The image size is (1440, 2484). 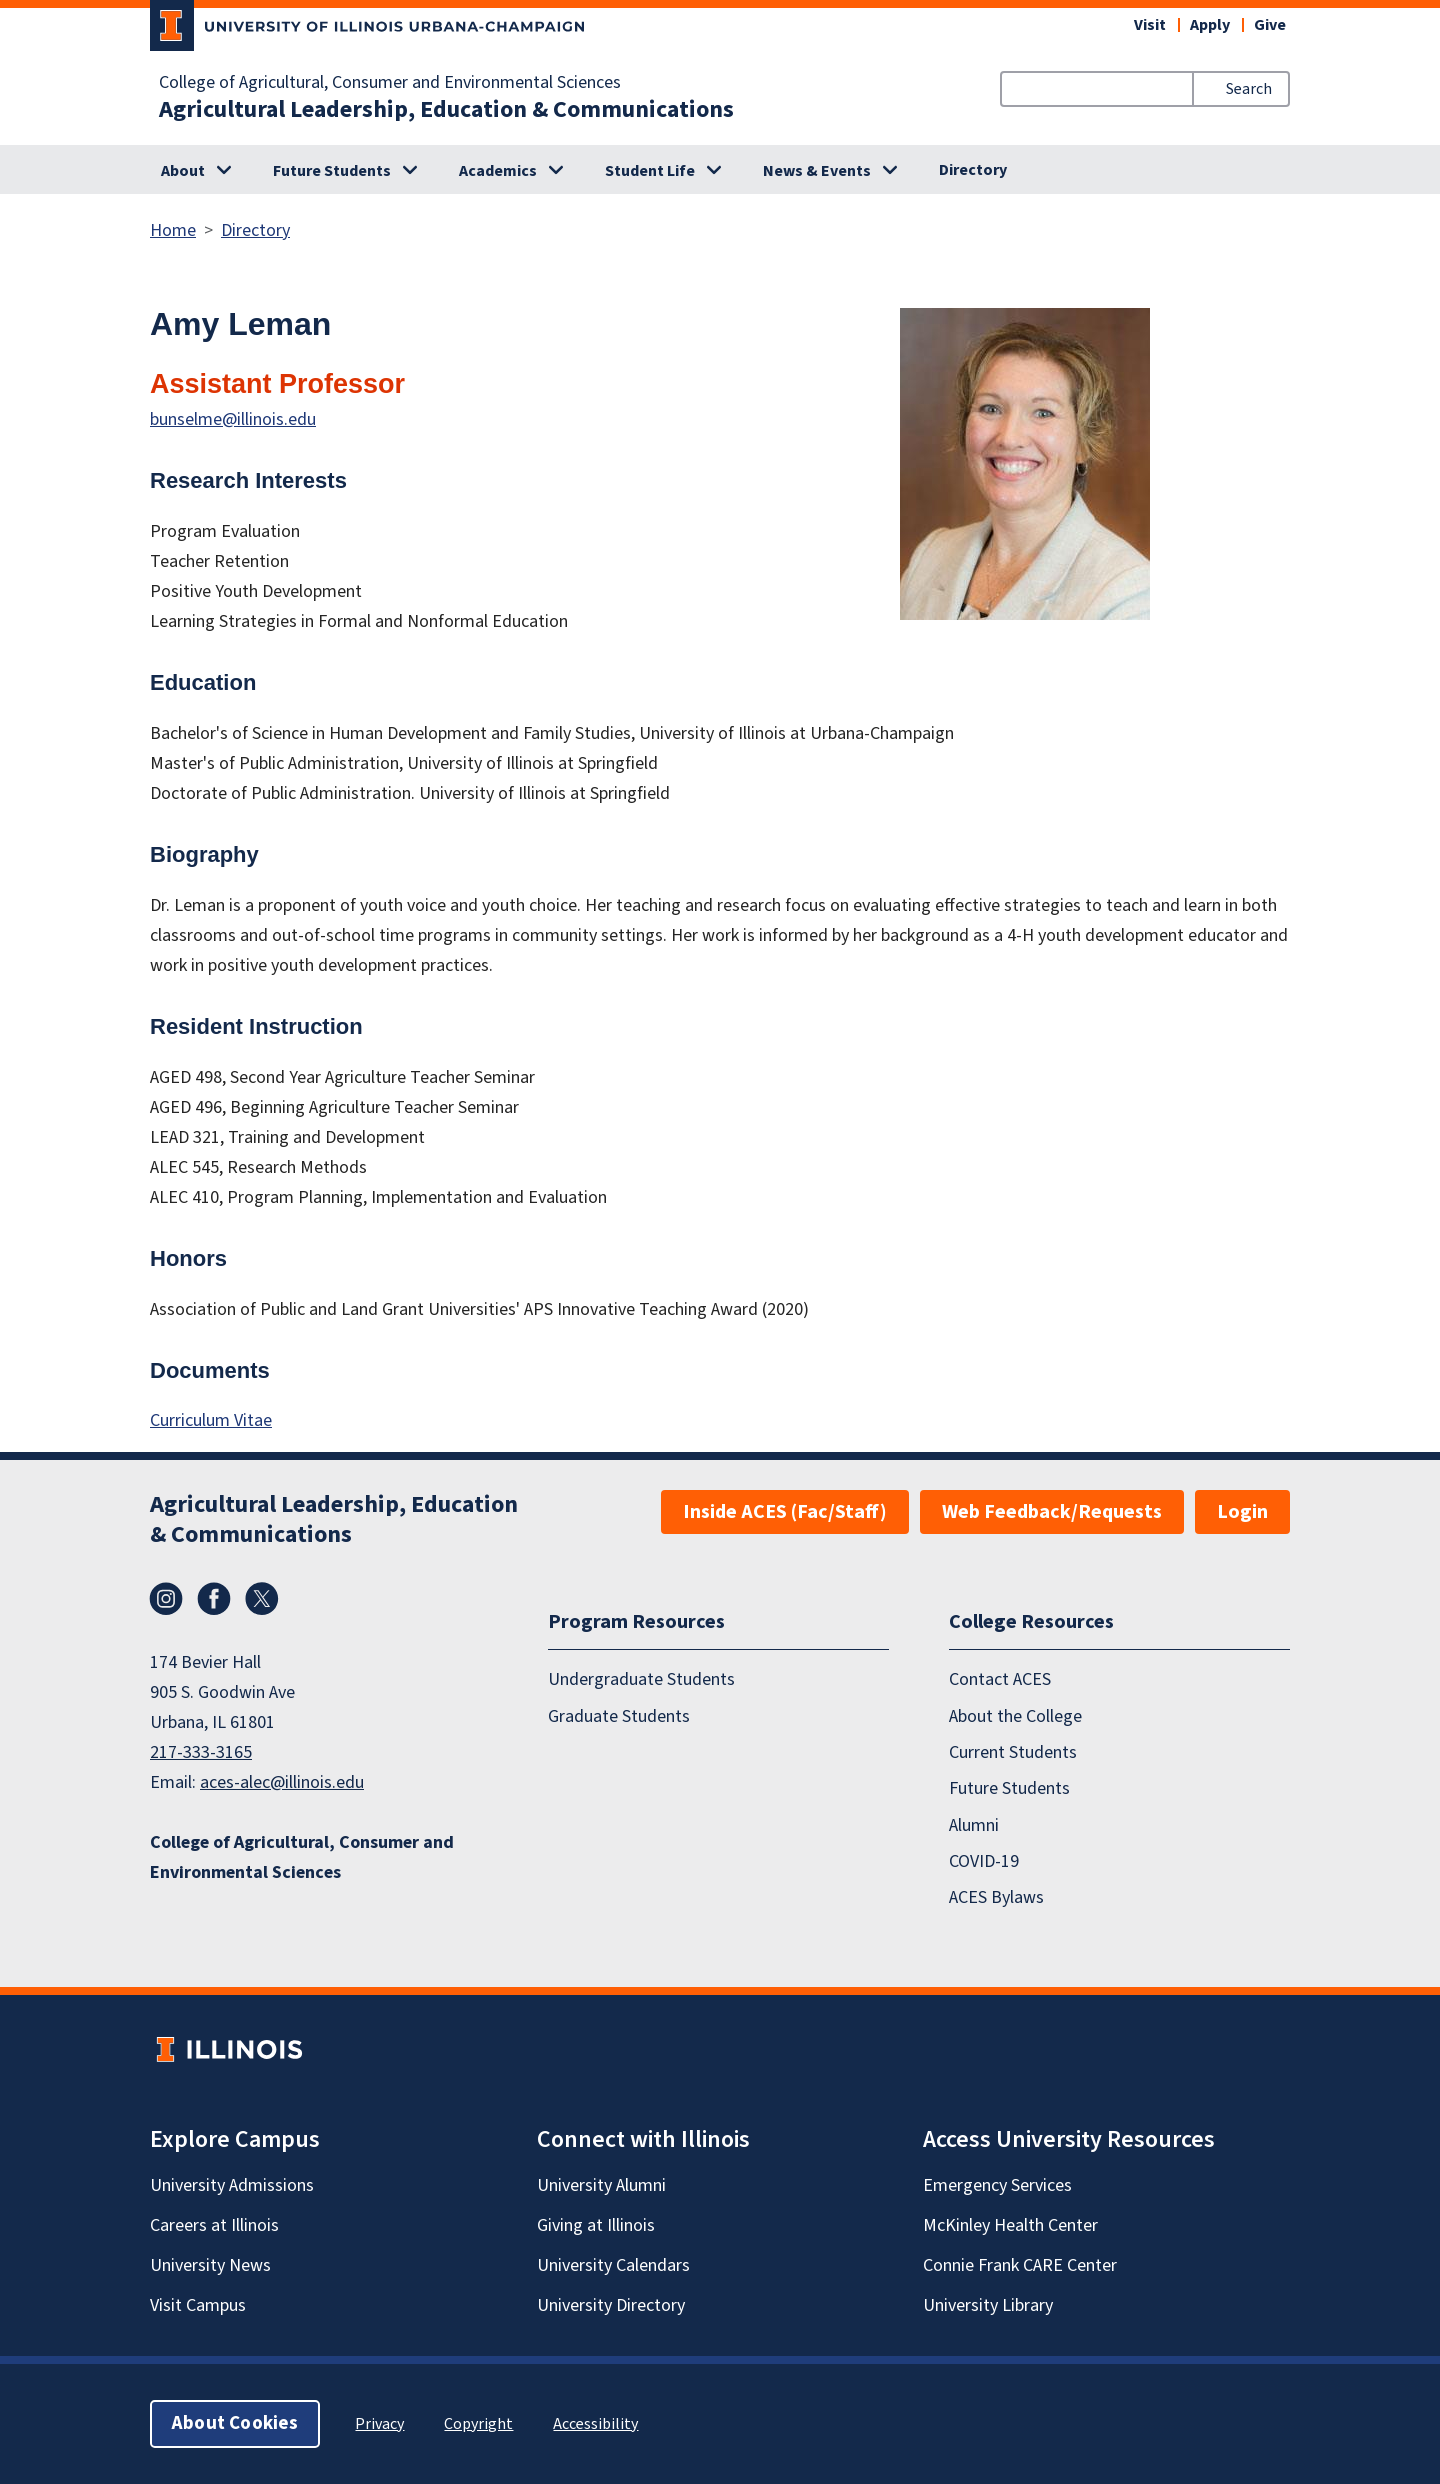 What do you see at coordinates (1052, 1512) in the screenshot?
I see `Web Feedback/Requests` at bounding box center [1052, 1512].